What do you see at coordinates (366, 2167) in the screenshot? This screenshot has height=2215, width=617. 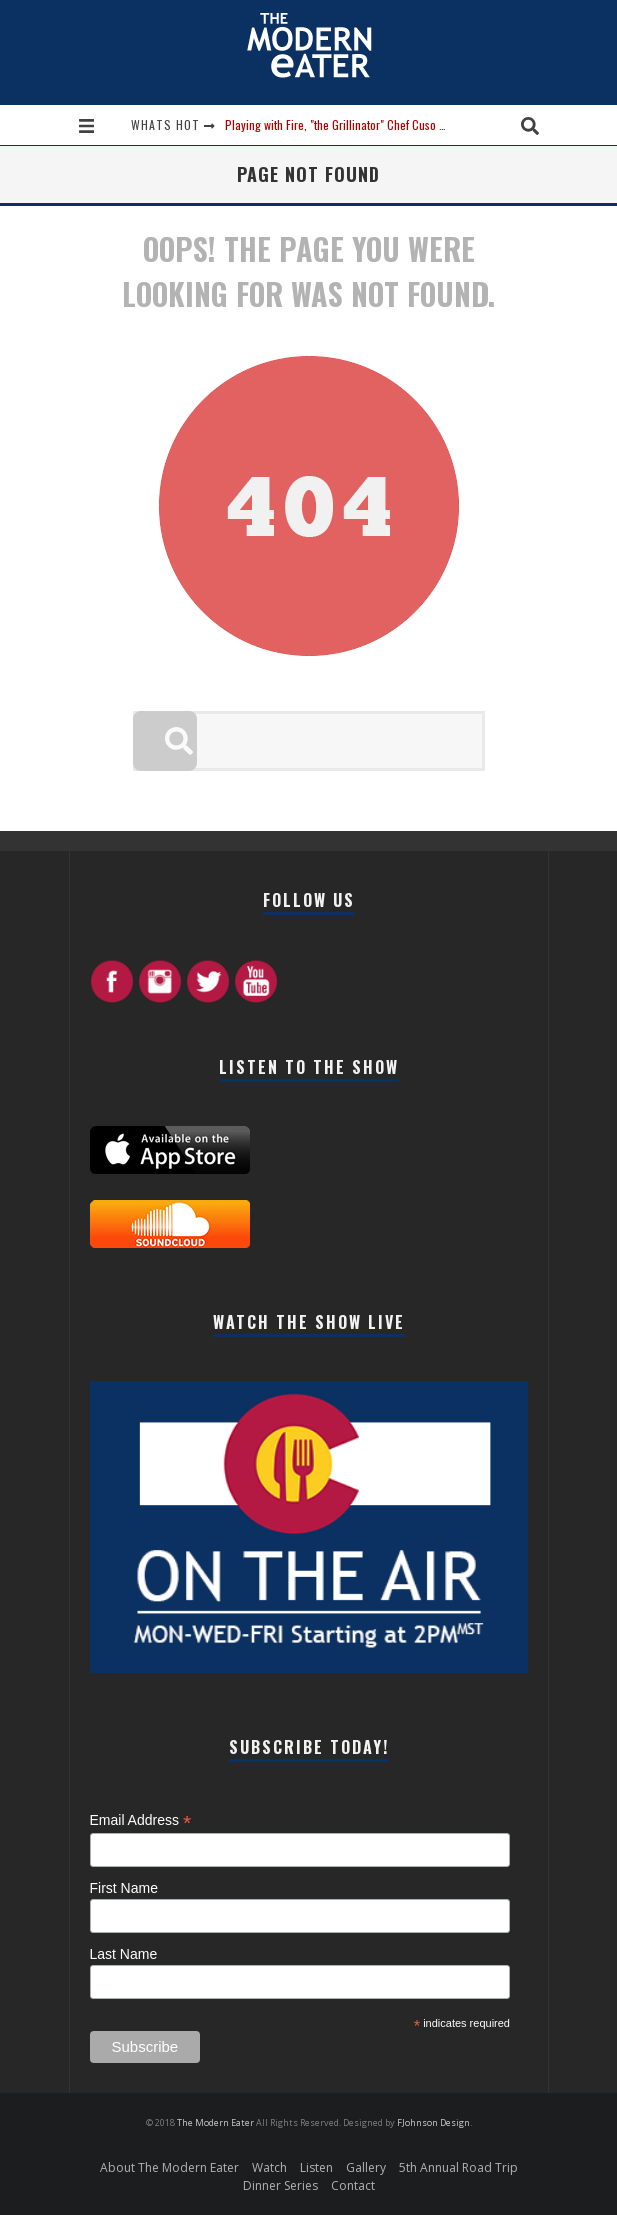 I see `Gallery` at bounding box center [366, 2167].